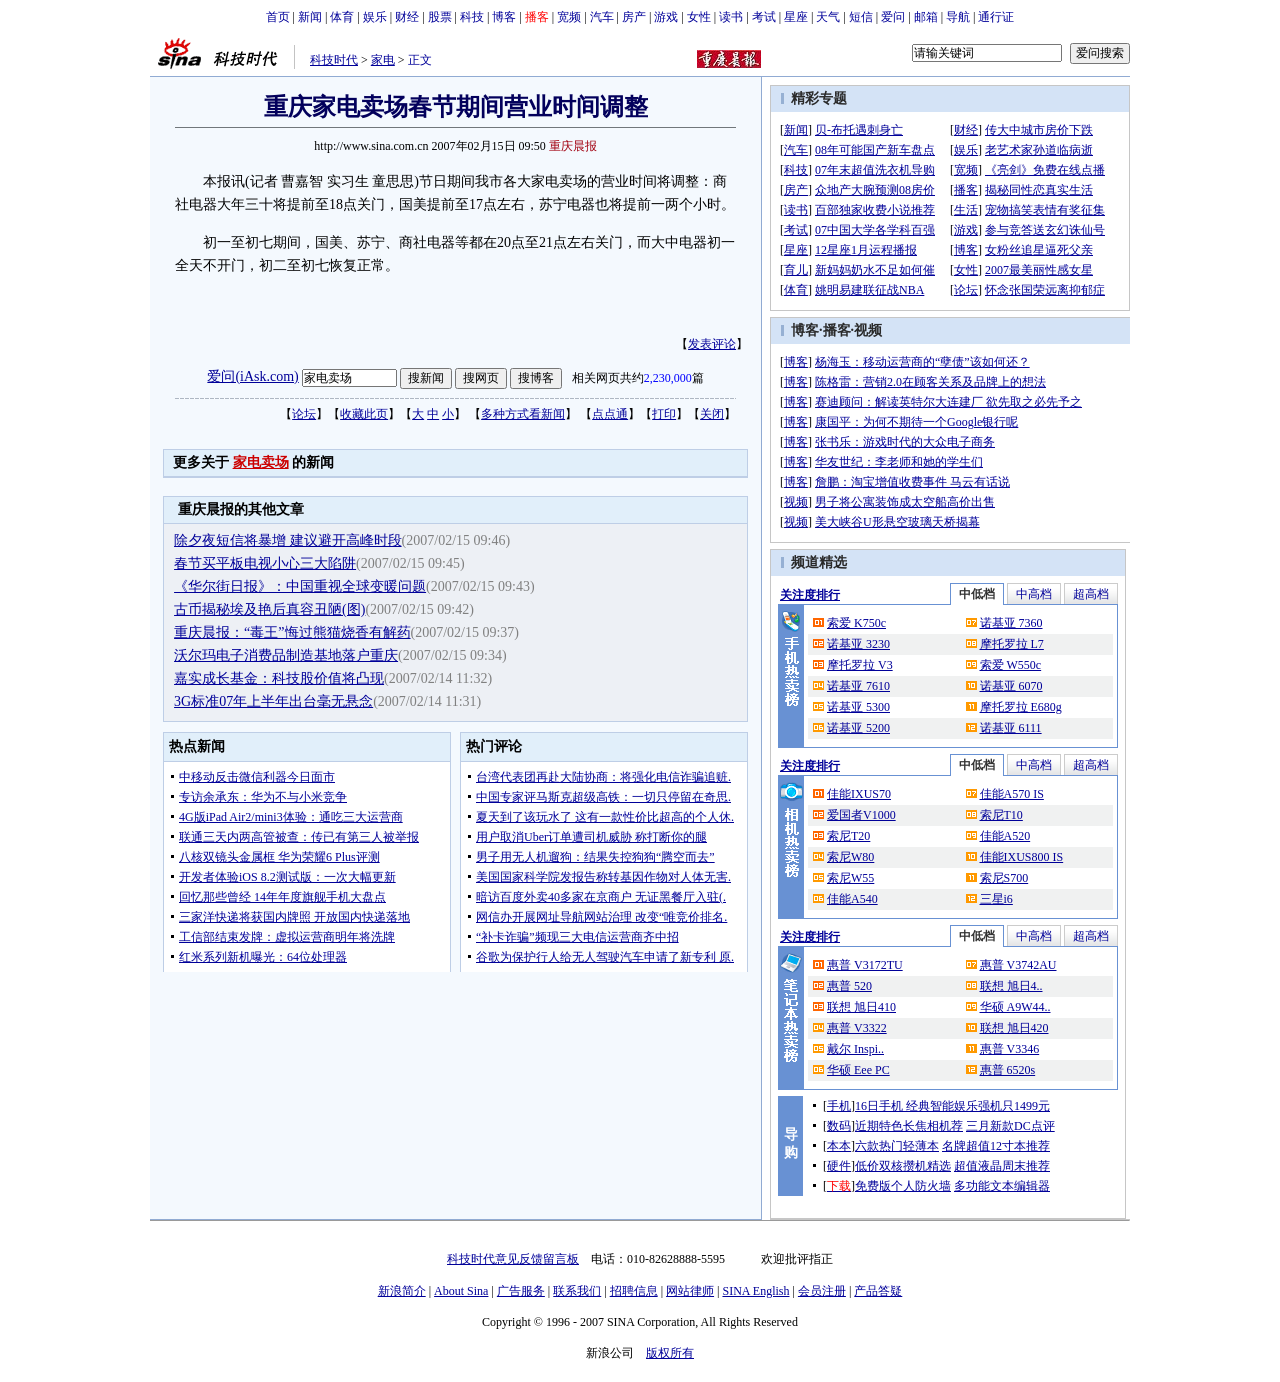 This screenshot has width=1280, height=1382. Describe the element at coordinates (288, 540) in the screenshot. I see `除夕夜短信将暴增 建议避开高峰时段` at that location.